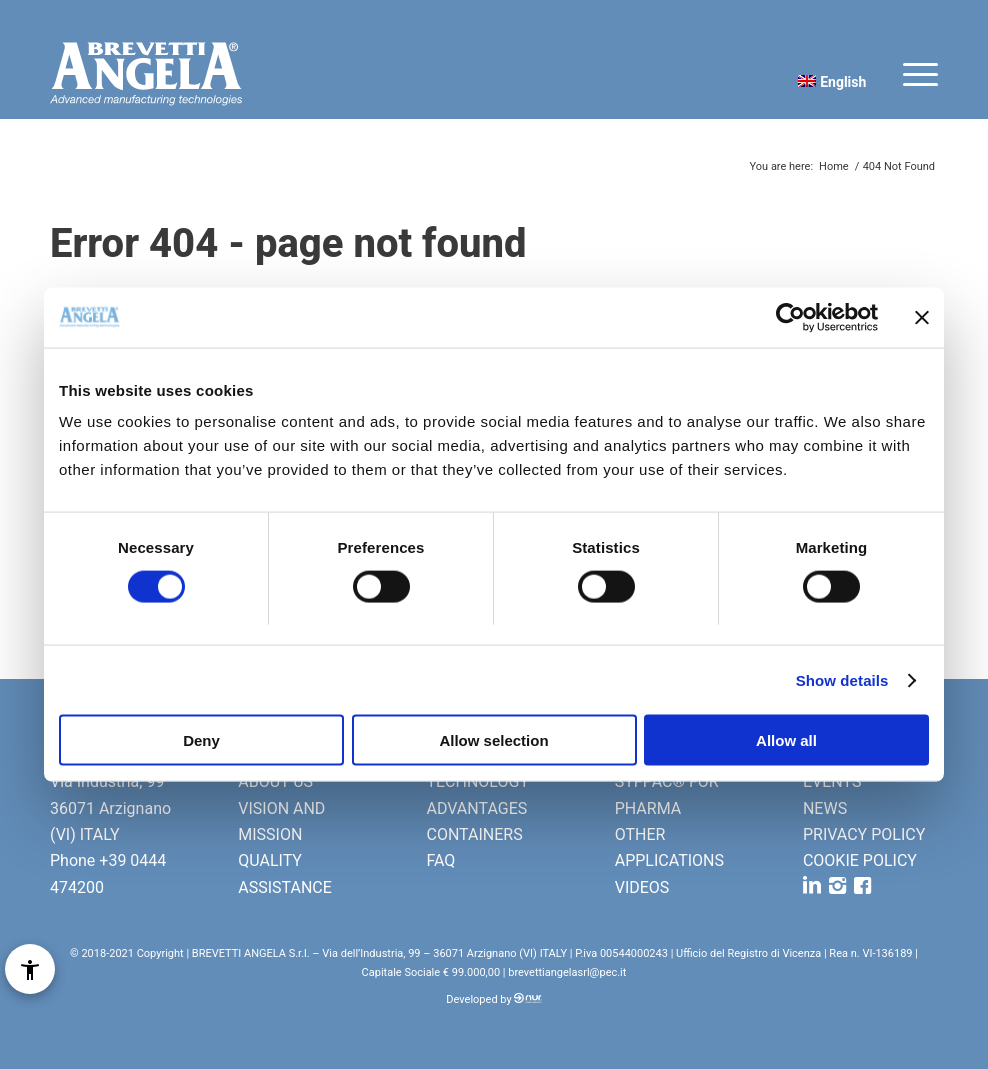 Image resolution: width=988 pixels, height=1069 pixels. Describe the element at coordinates (786, 740) in the screenshot. I see `Allow all` at that location.